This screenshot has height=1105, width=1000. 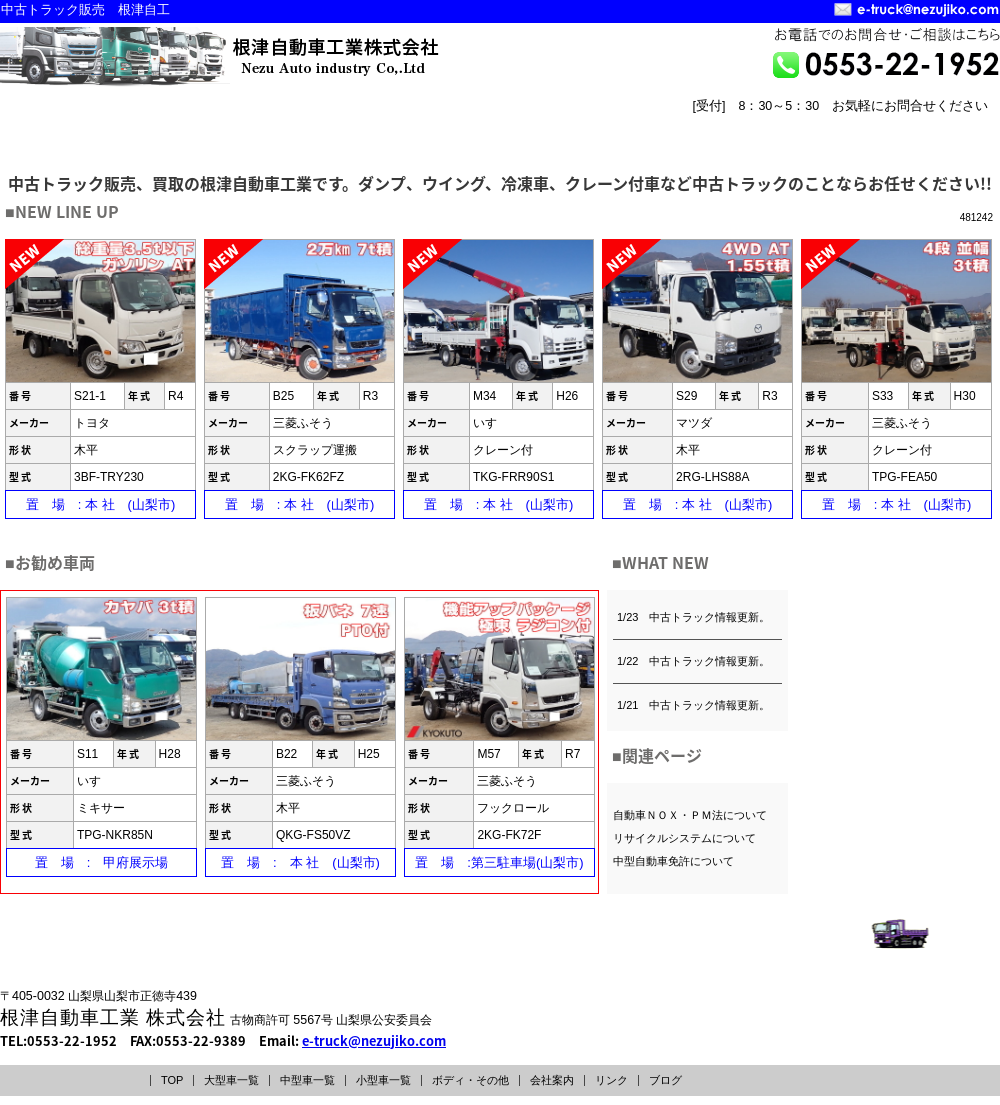 What do you see at coordinates (85, 126) in the screenshot?
I see `大型車一覧INDEX` at bounding box center [85, 126].